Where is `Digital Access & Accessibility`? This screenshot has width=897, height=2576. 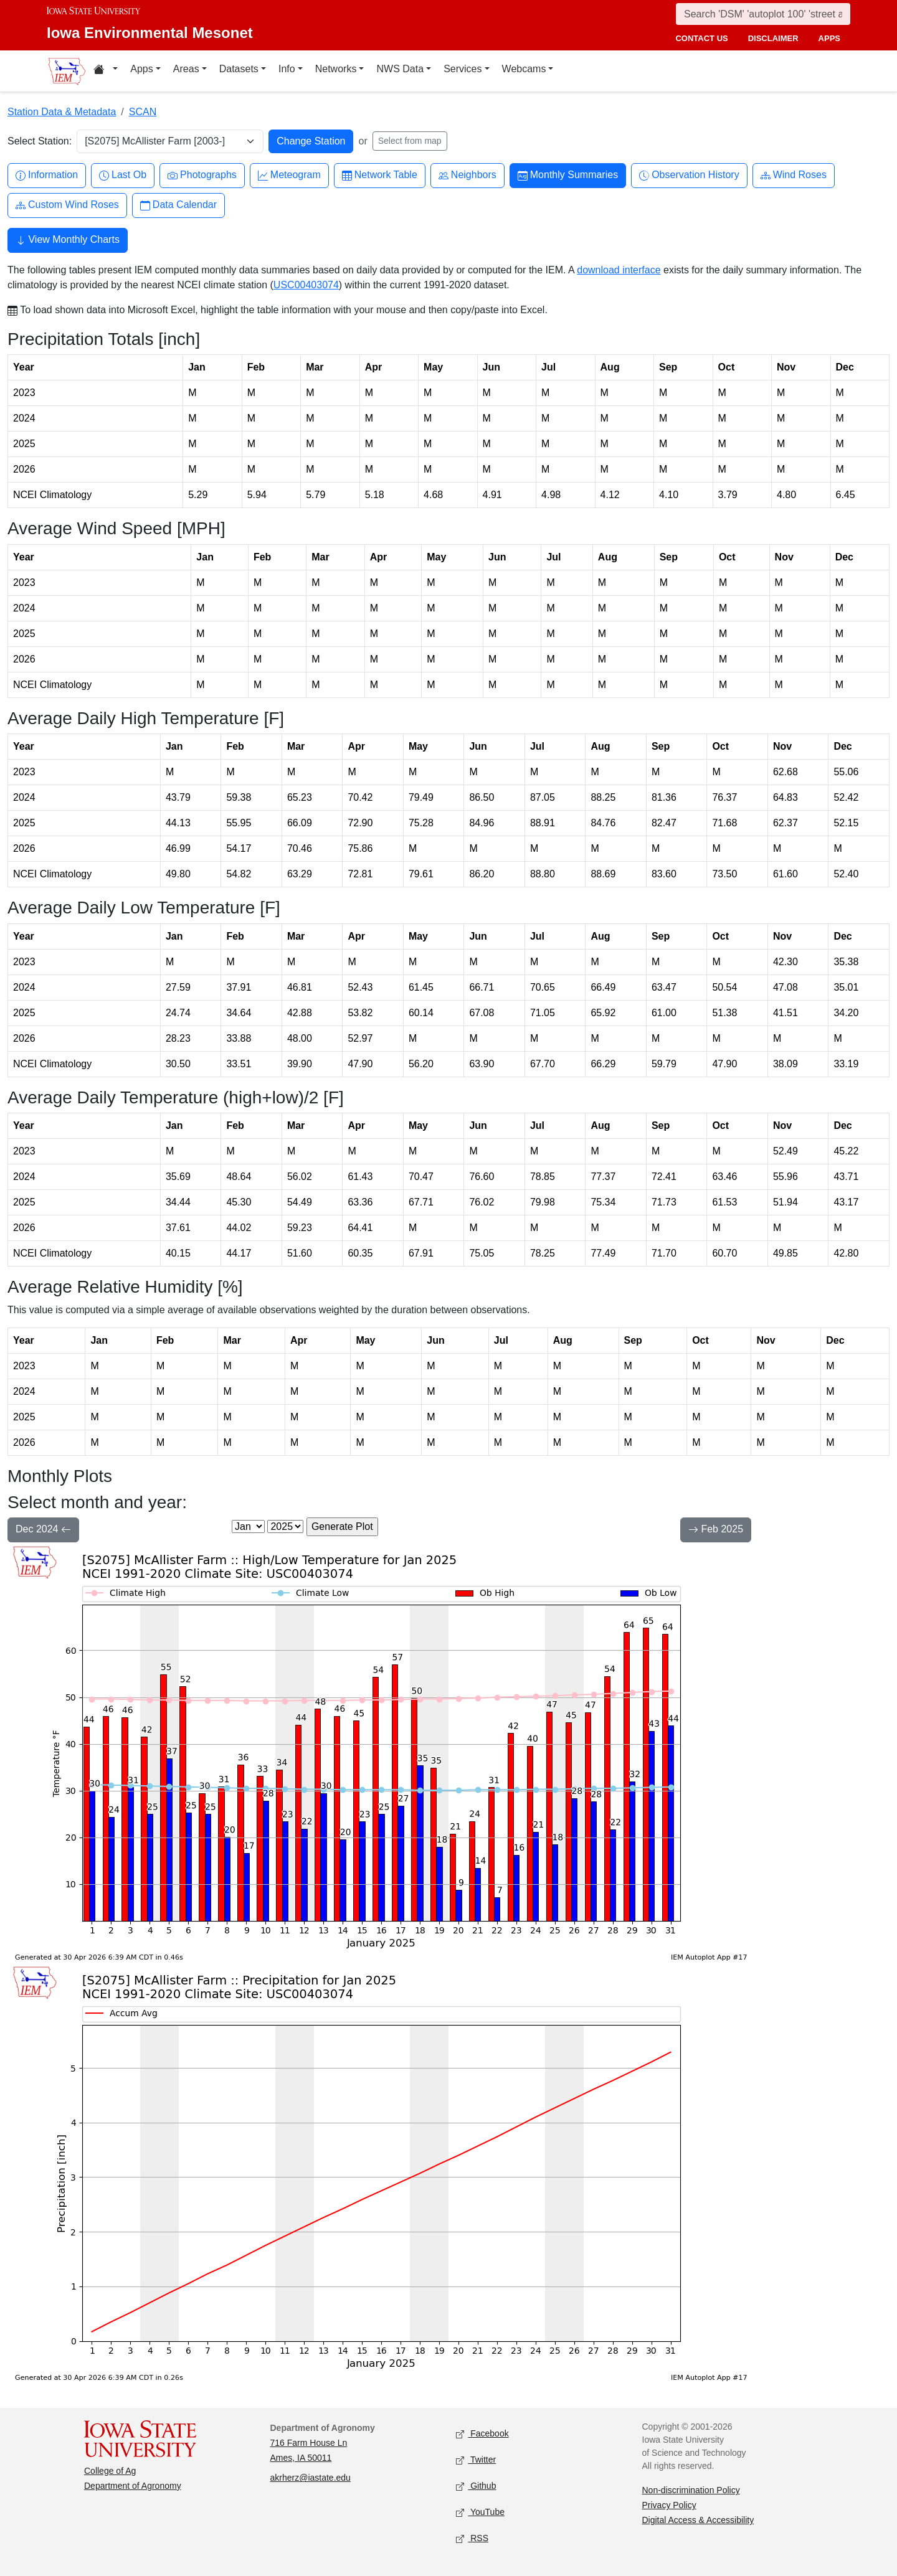 Digital Access & Accessibility is located at coordinates (698, 2520).